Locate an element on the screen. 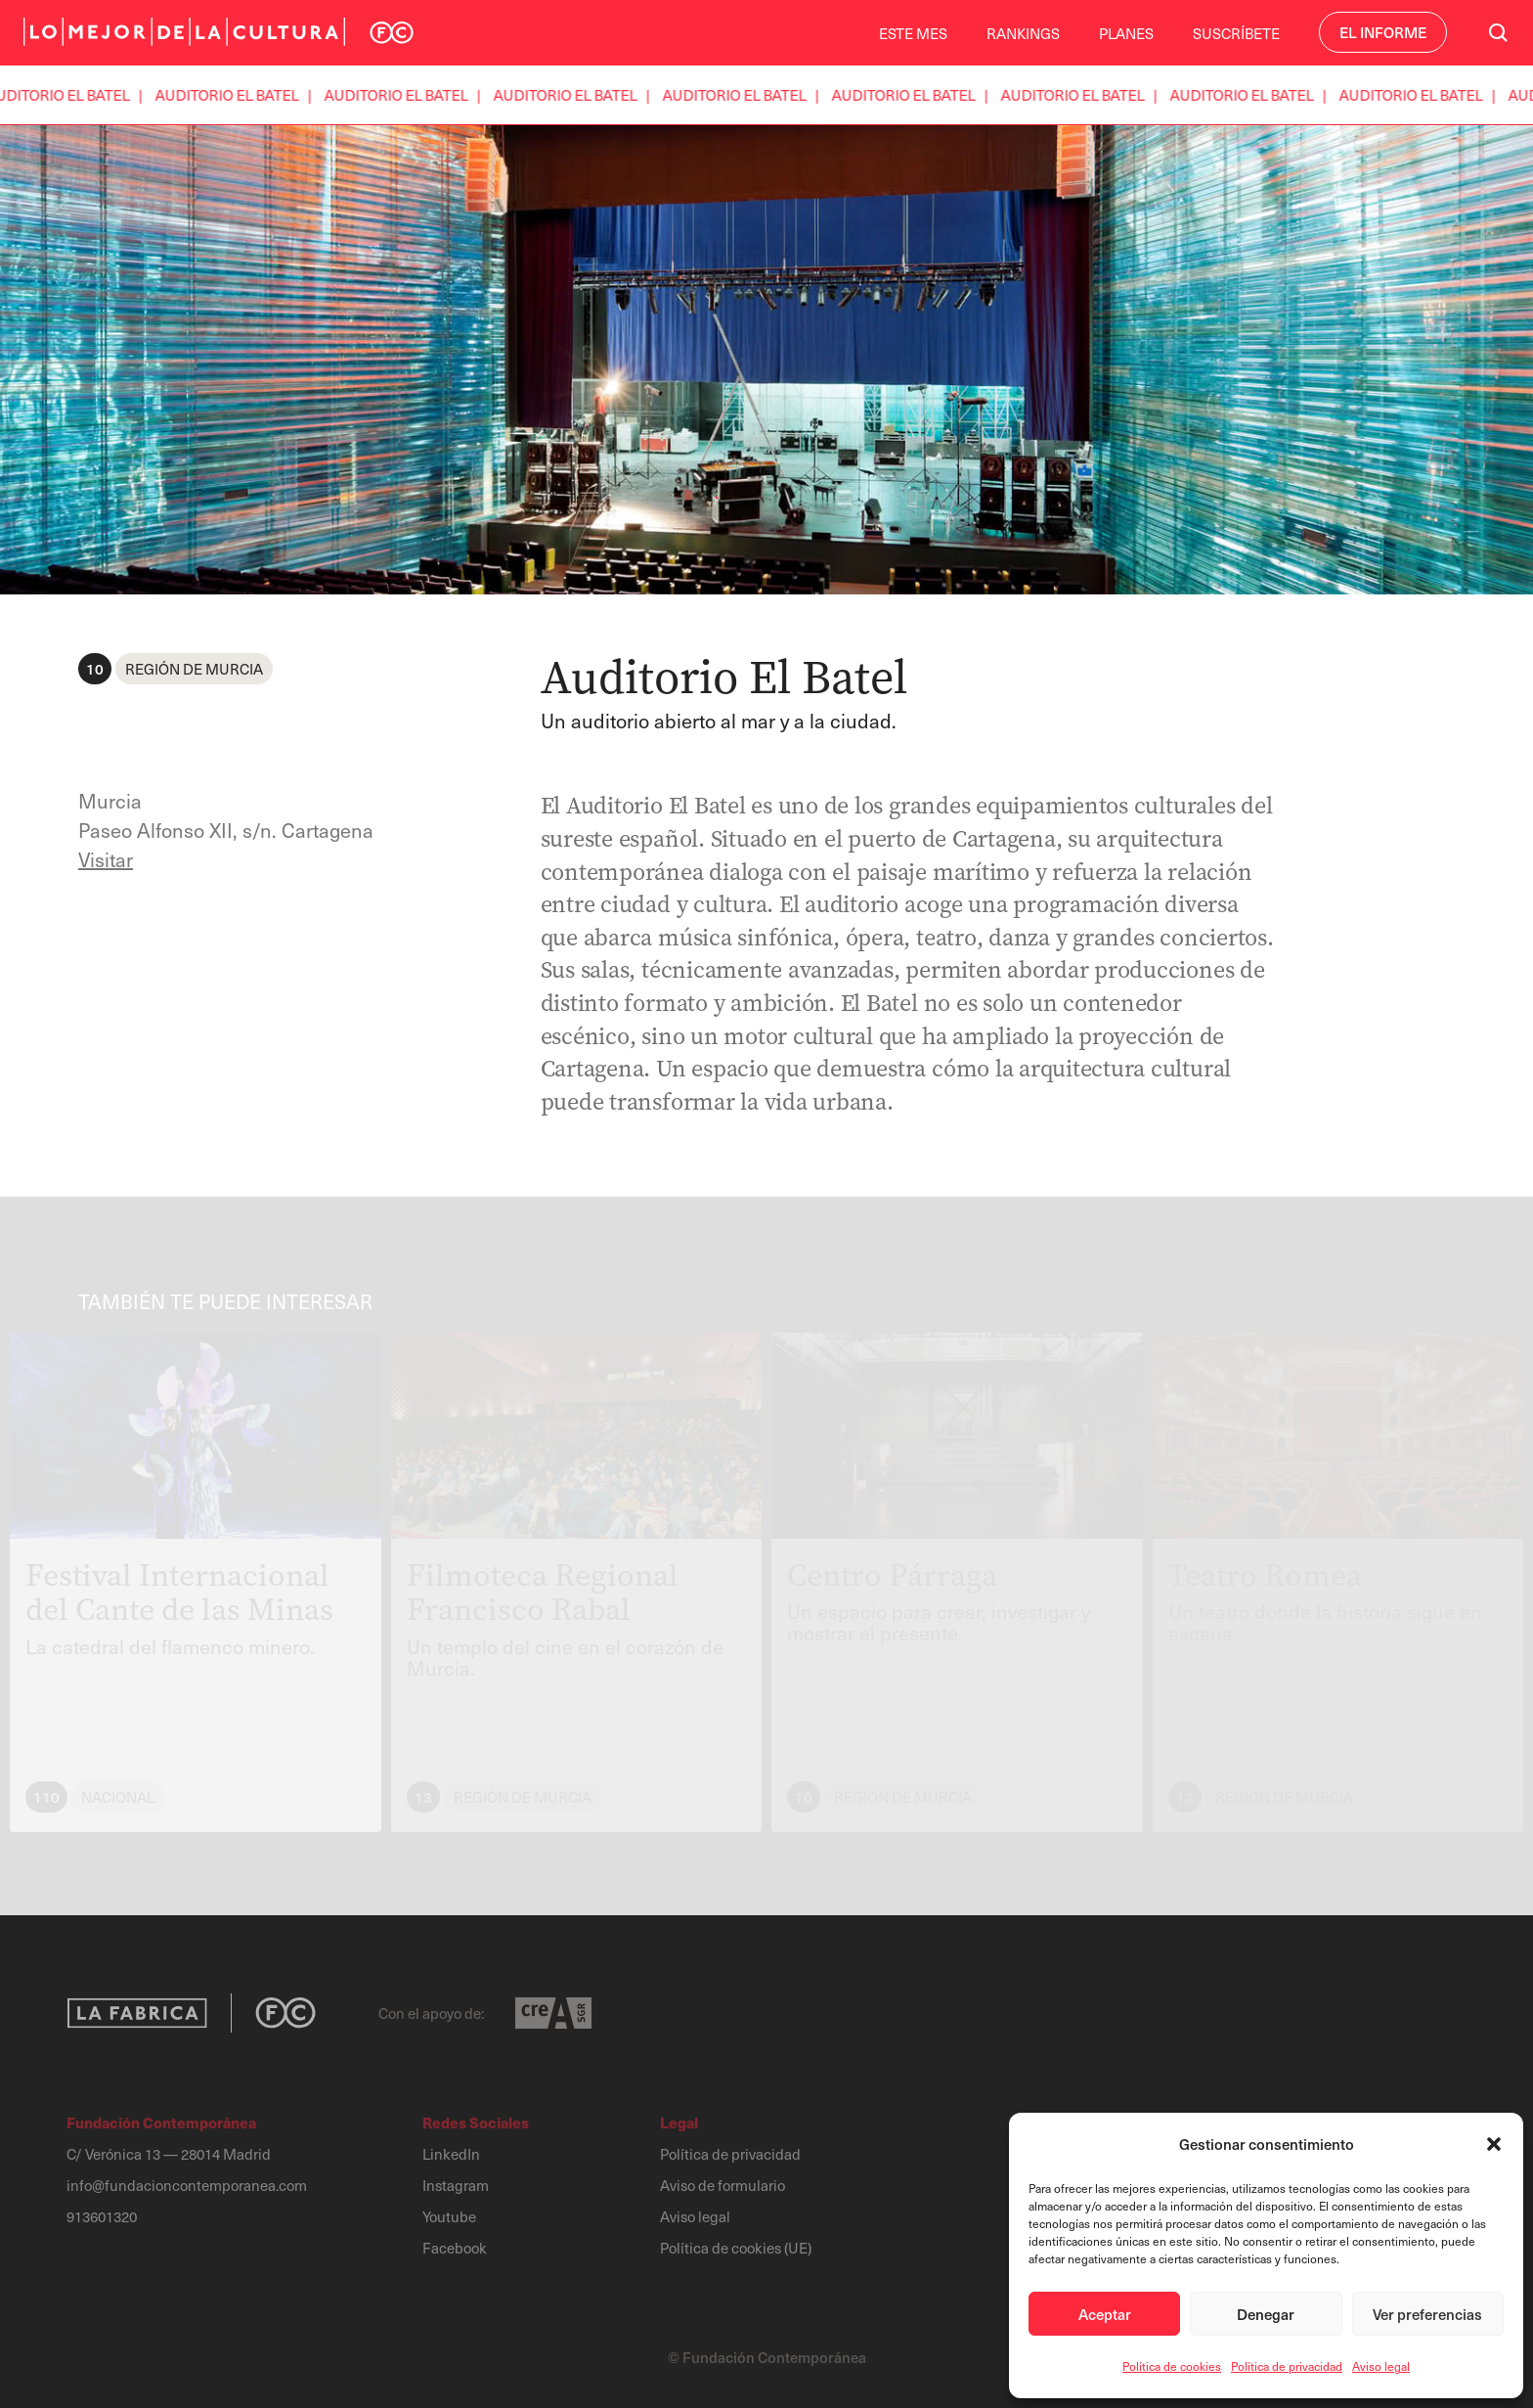  Suscríbete is located at coordinates (1236, 33).